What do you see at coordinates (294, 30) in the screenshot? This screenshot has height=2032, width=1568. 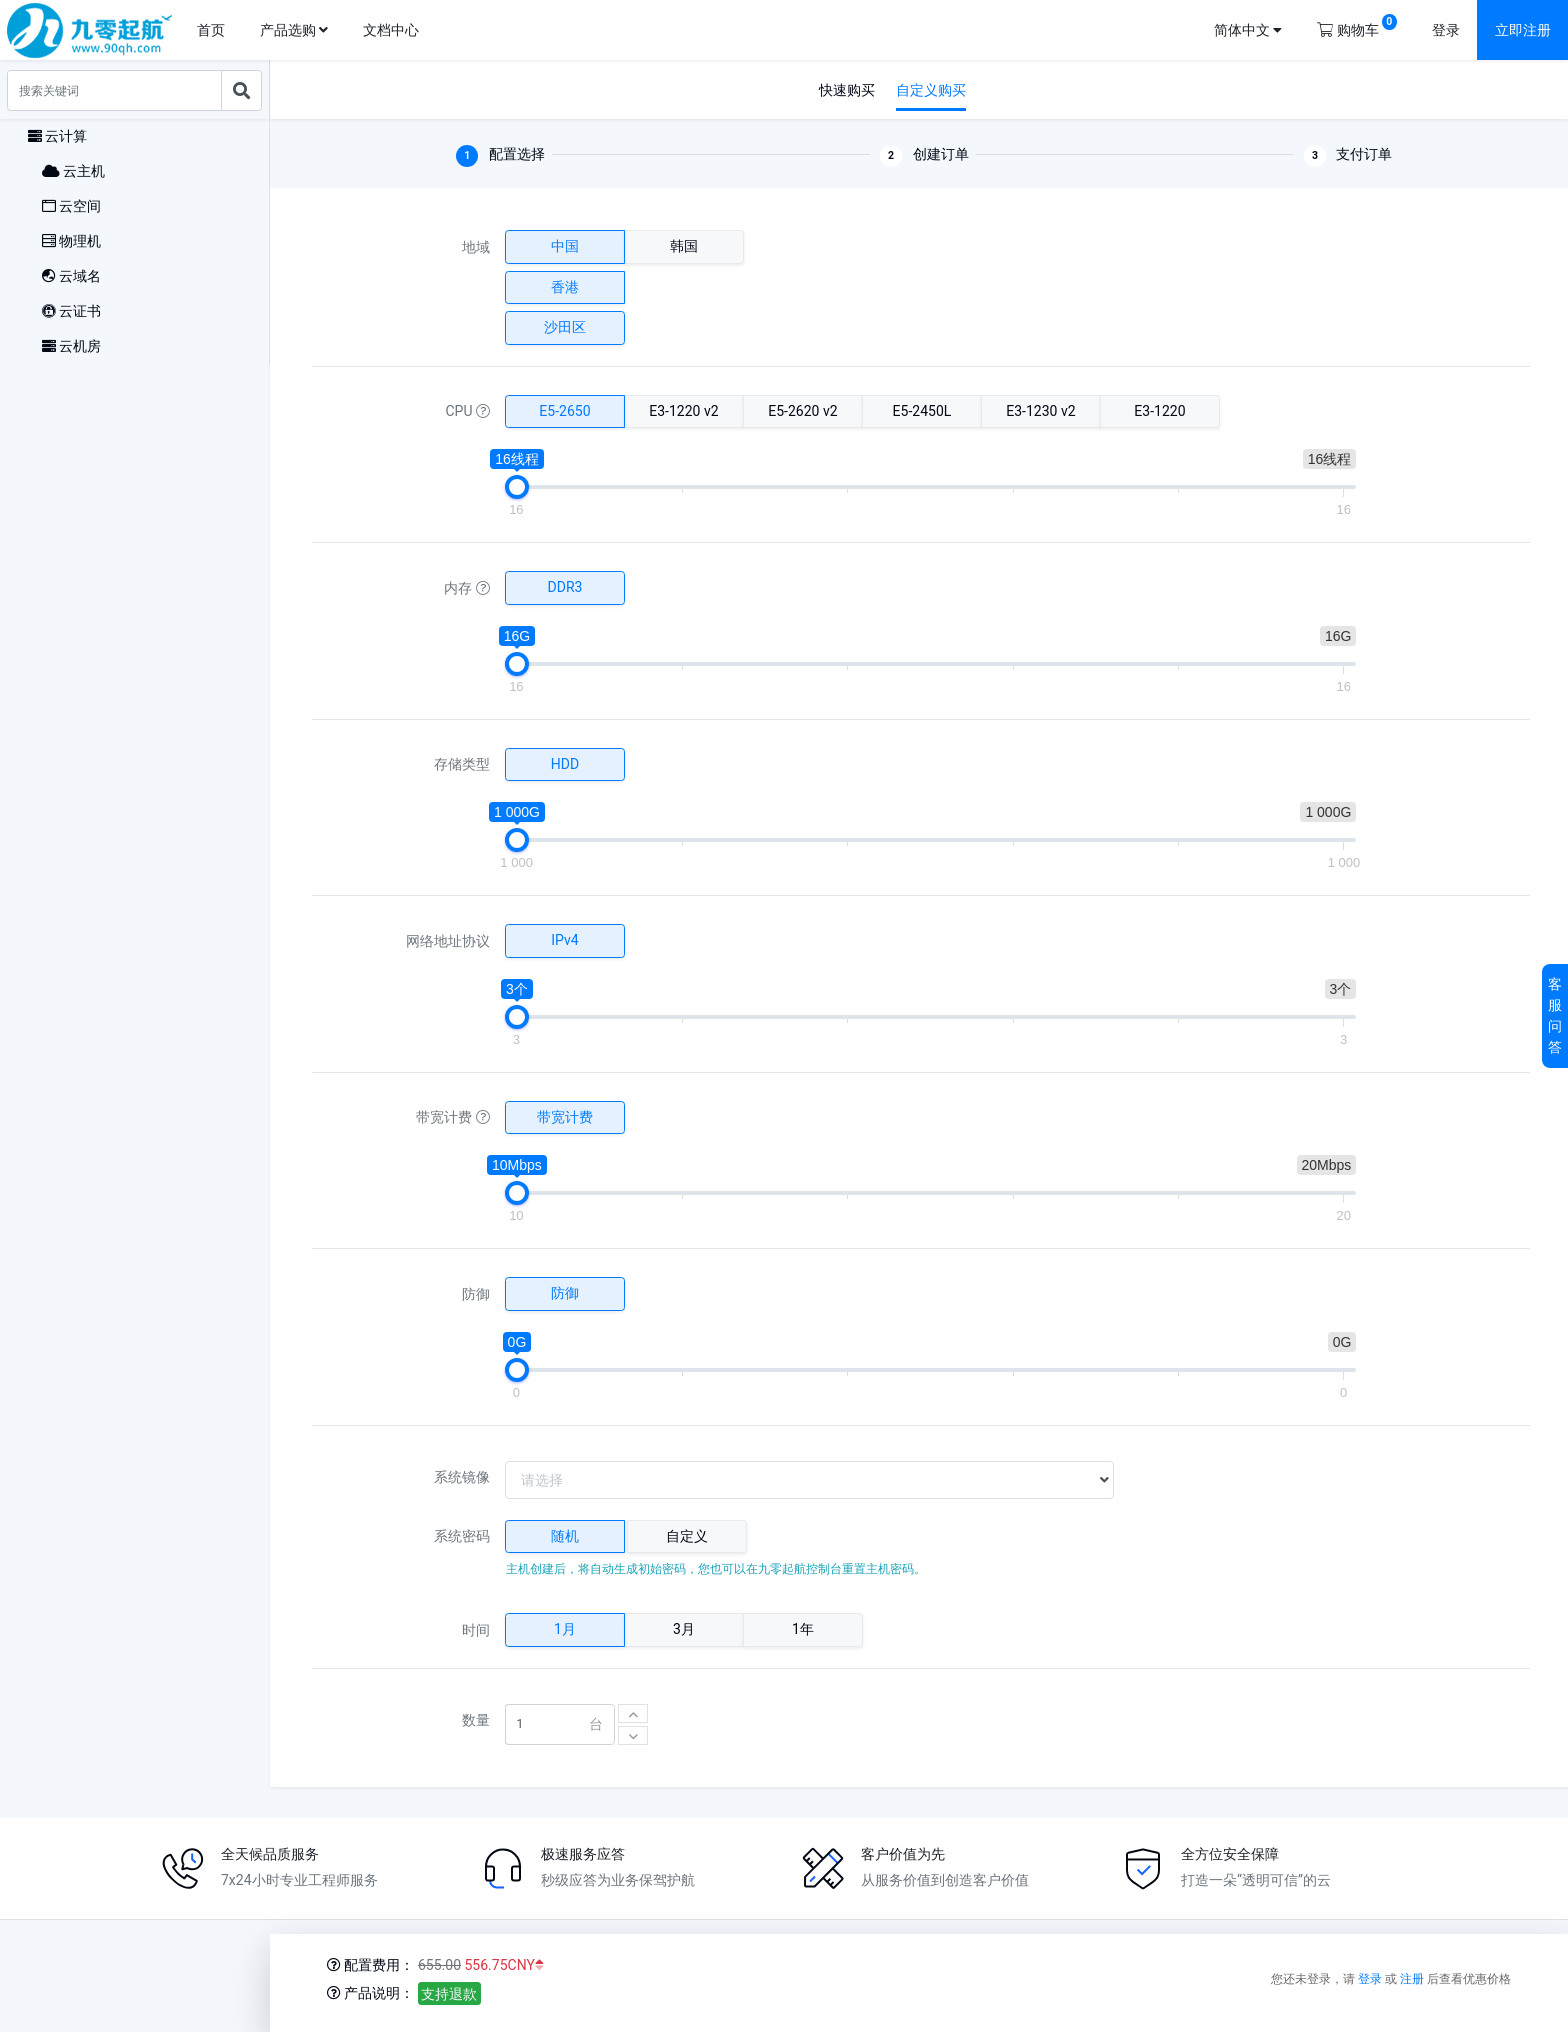 I see `产品选购` at bounding box center [294, 30].